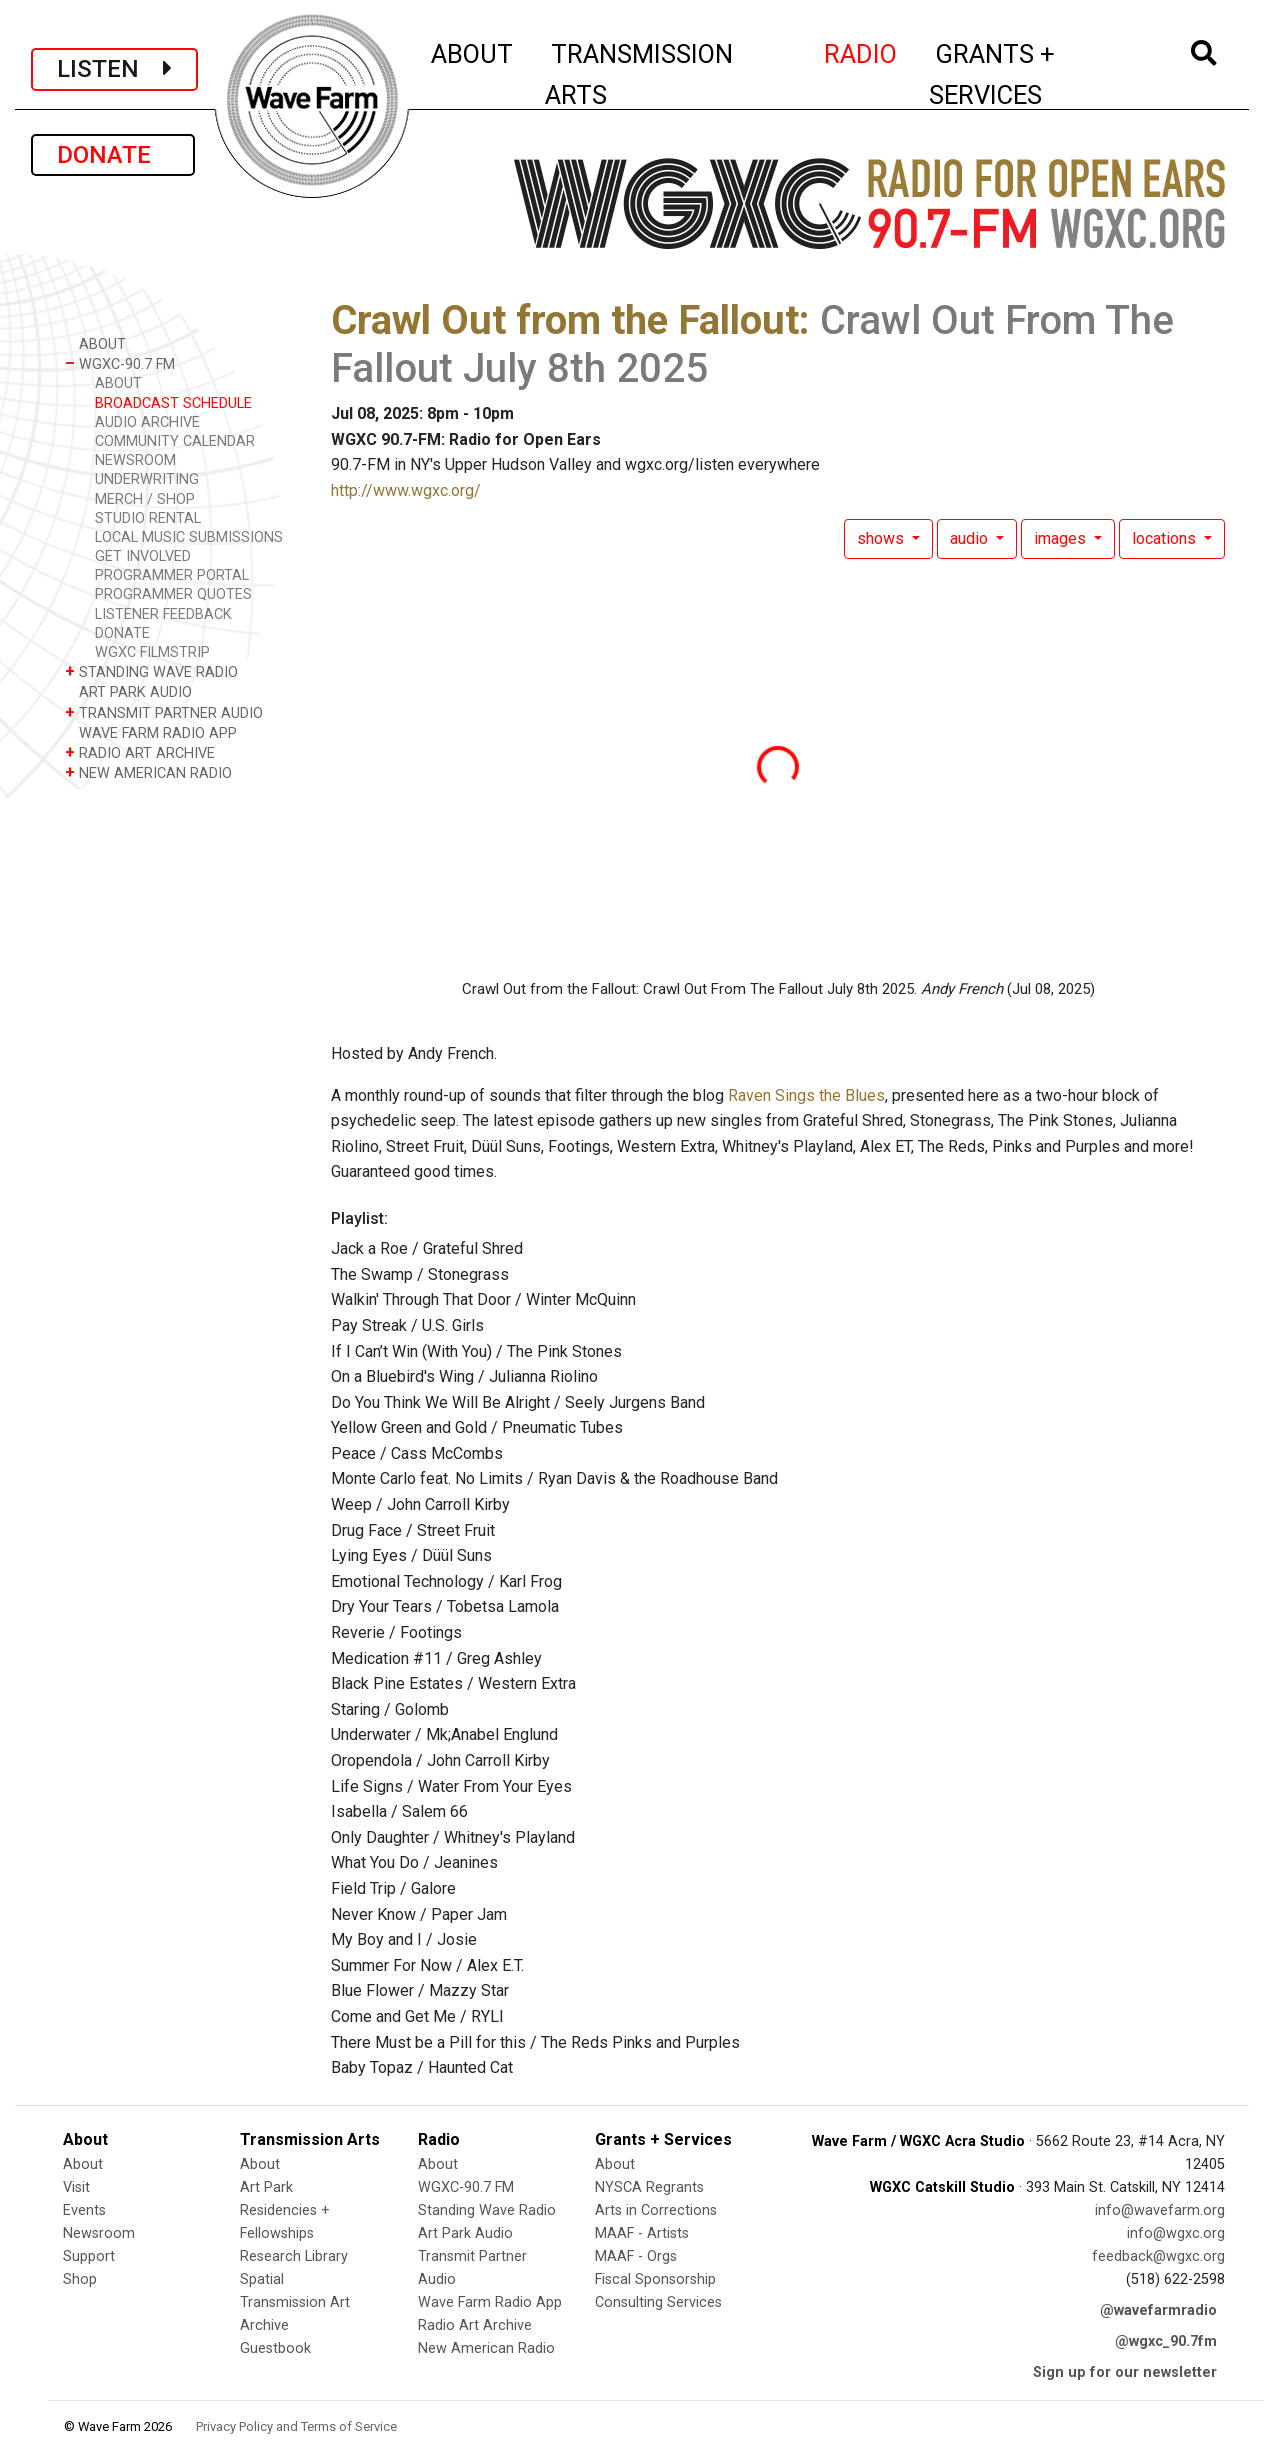  I want to click on audio, so click(971, 538).